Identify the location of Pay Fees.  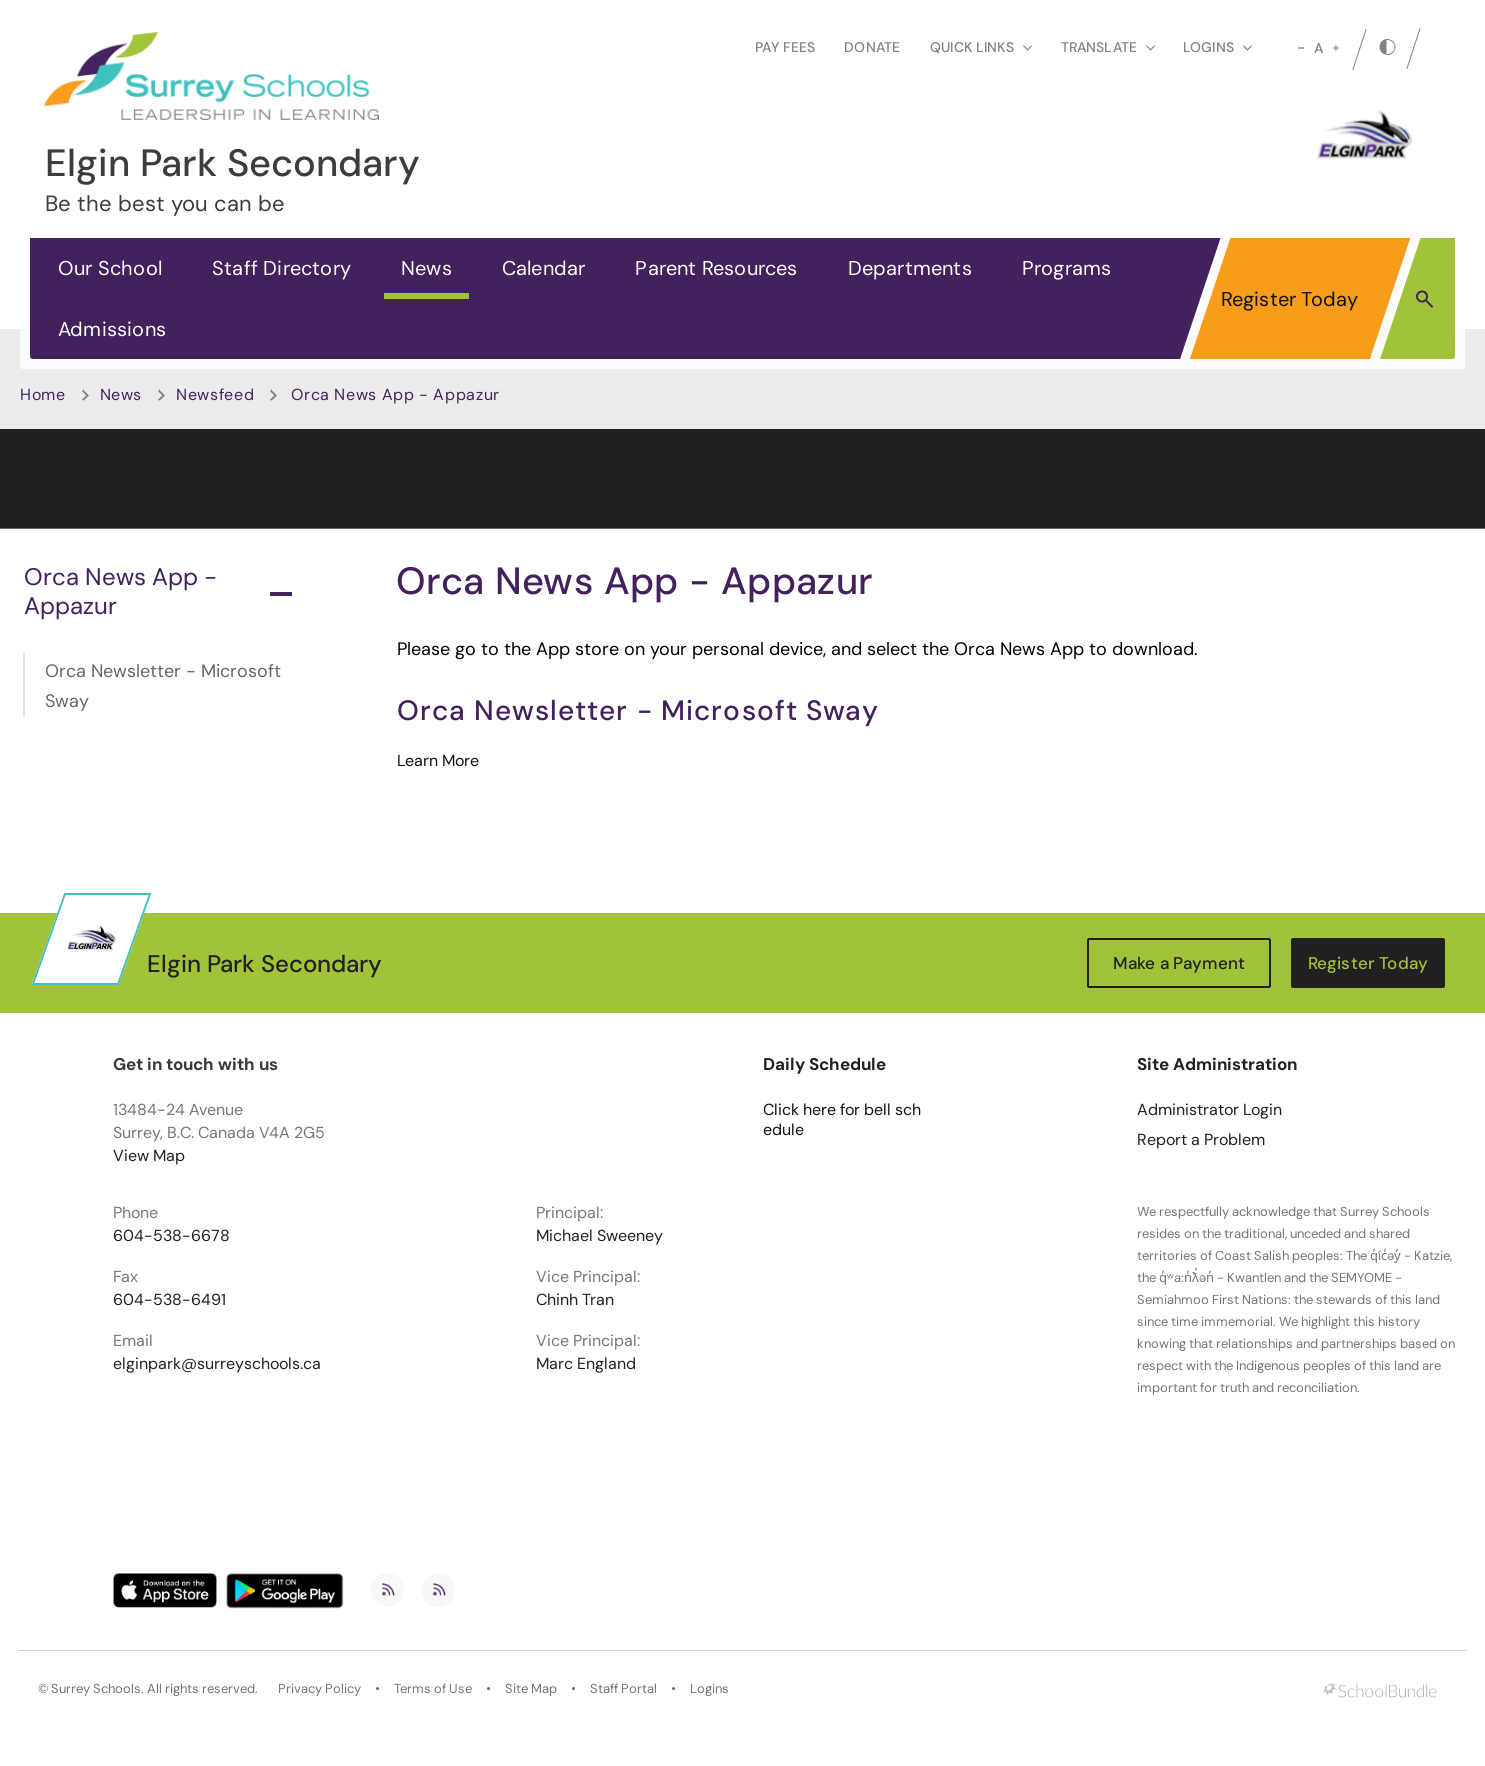
(785, 47).